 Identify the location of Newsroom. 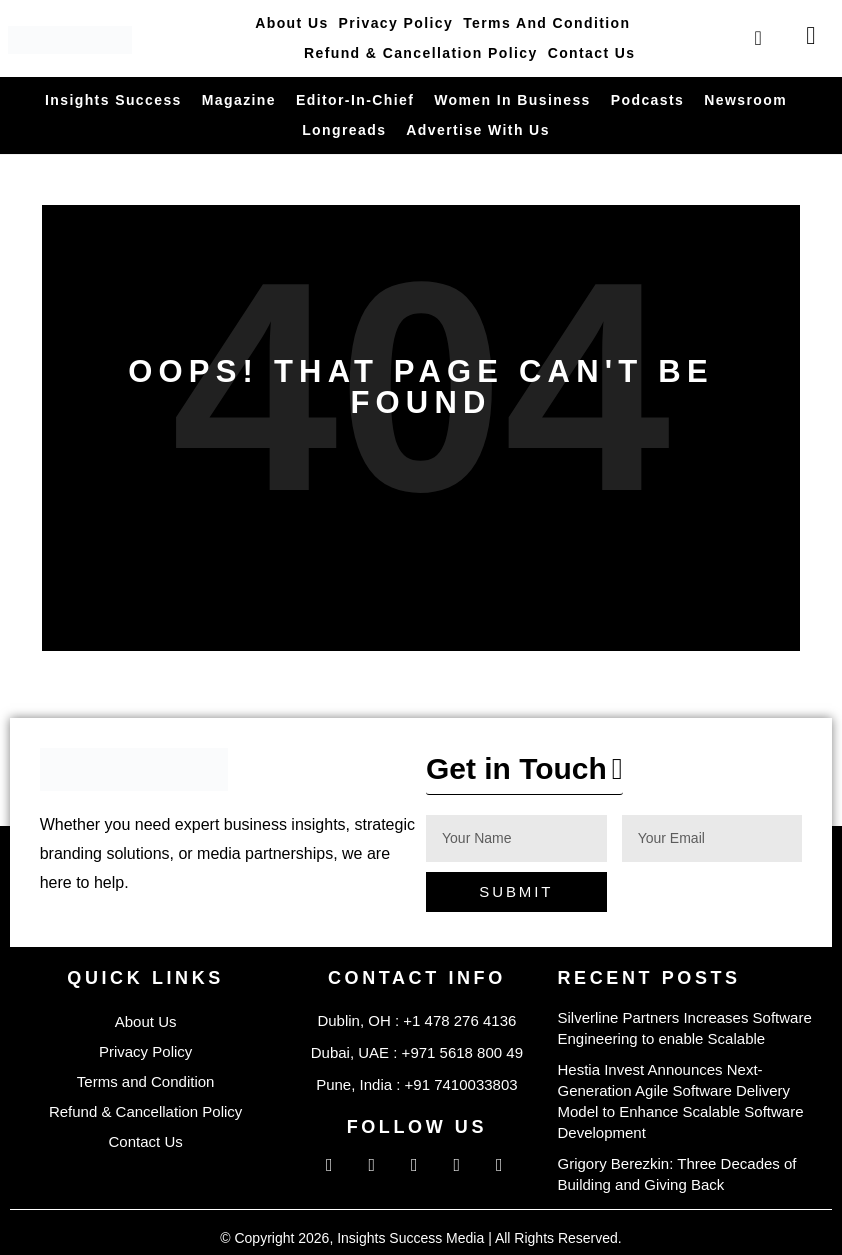
(745, 100).